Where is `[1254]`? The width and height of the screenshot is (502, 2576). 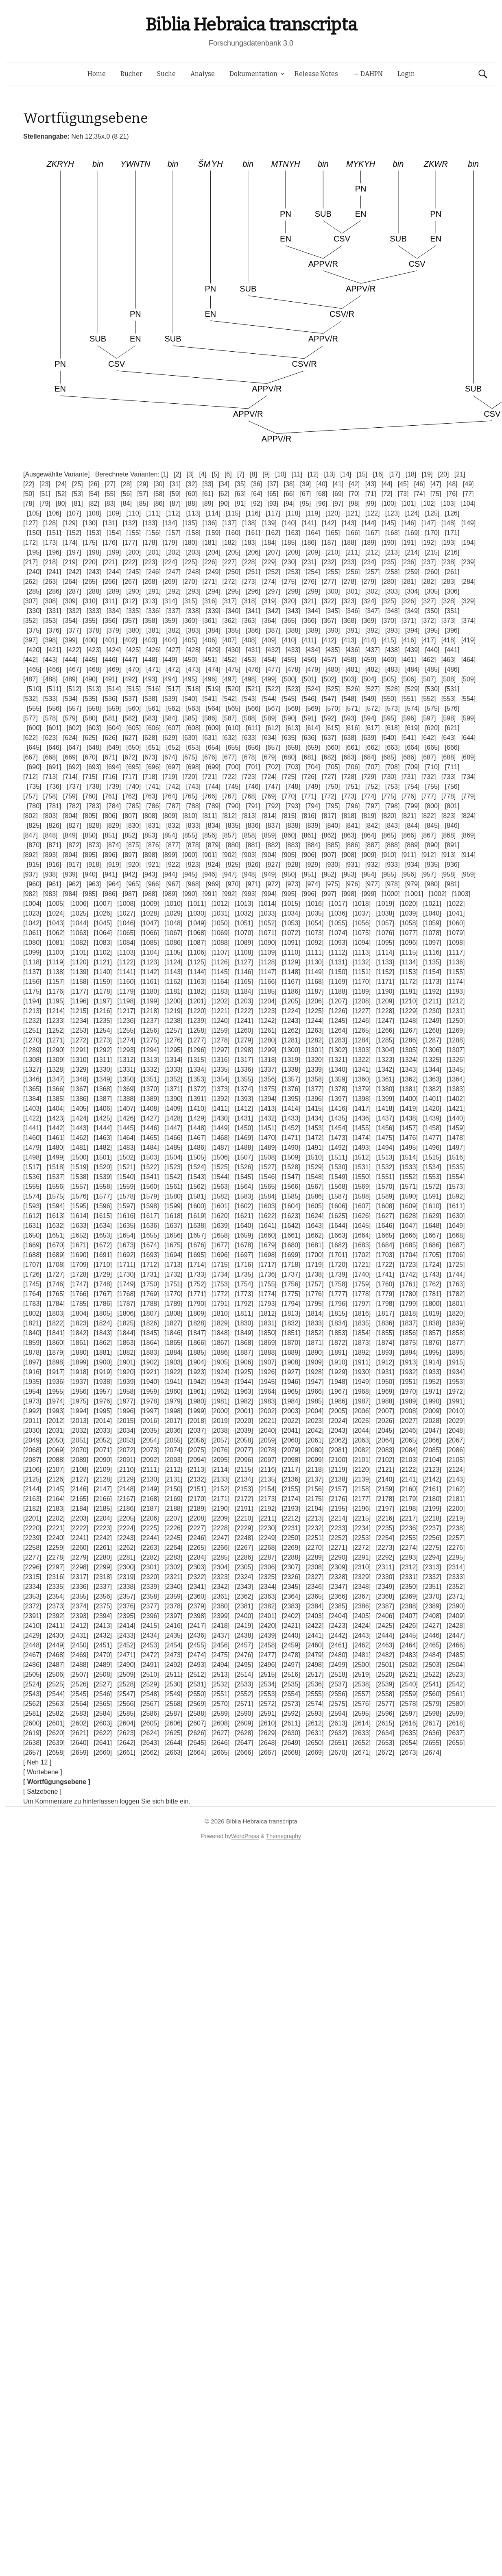 [1254] is located at coordinates (102, 1030).